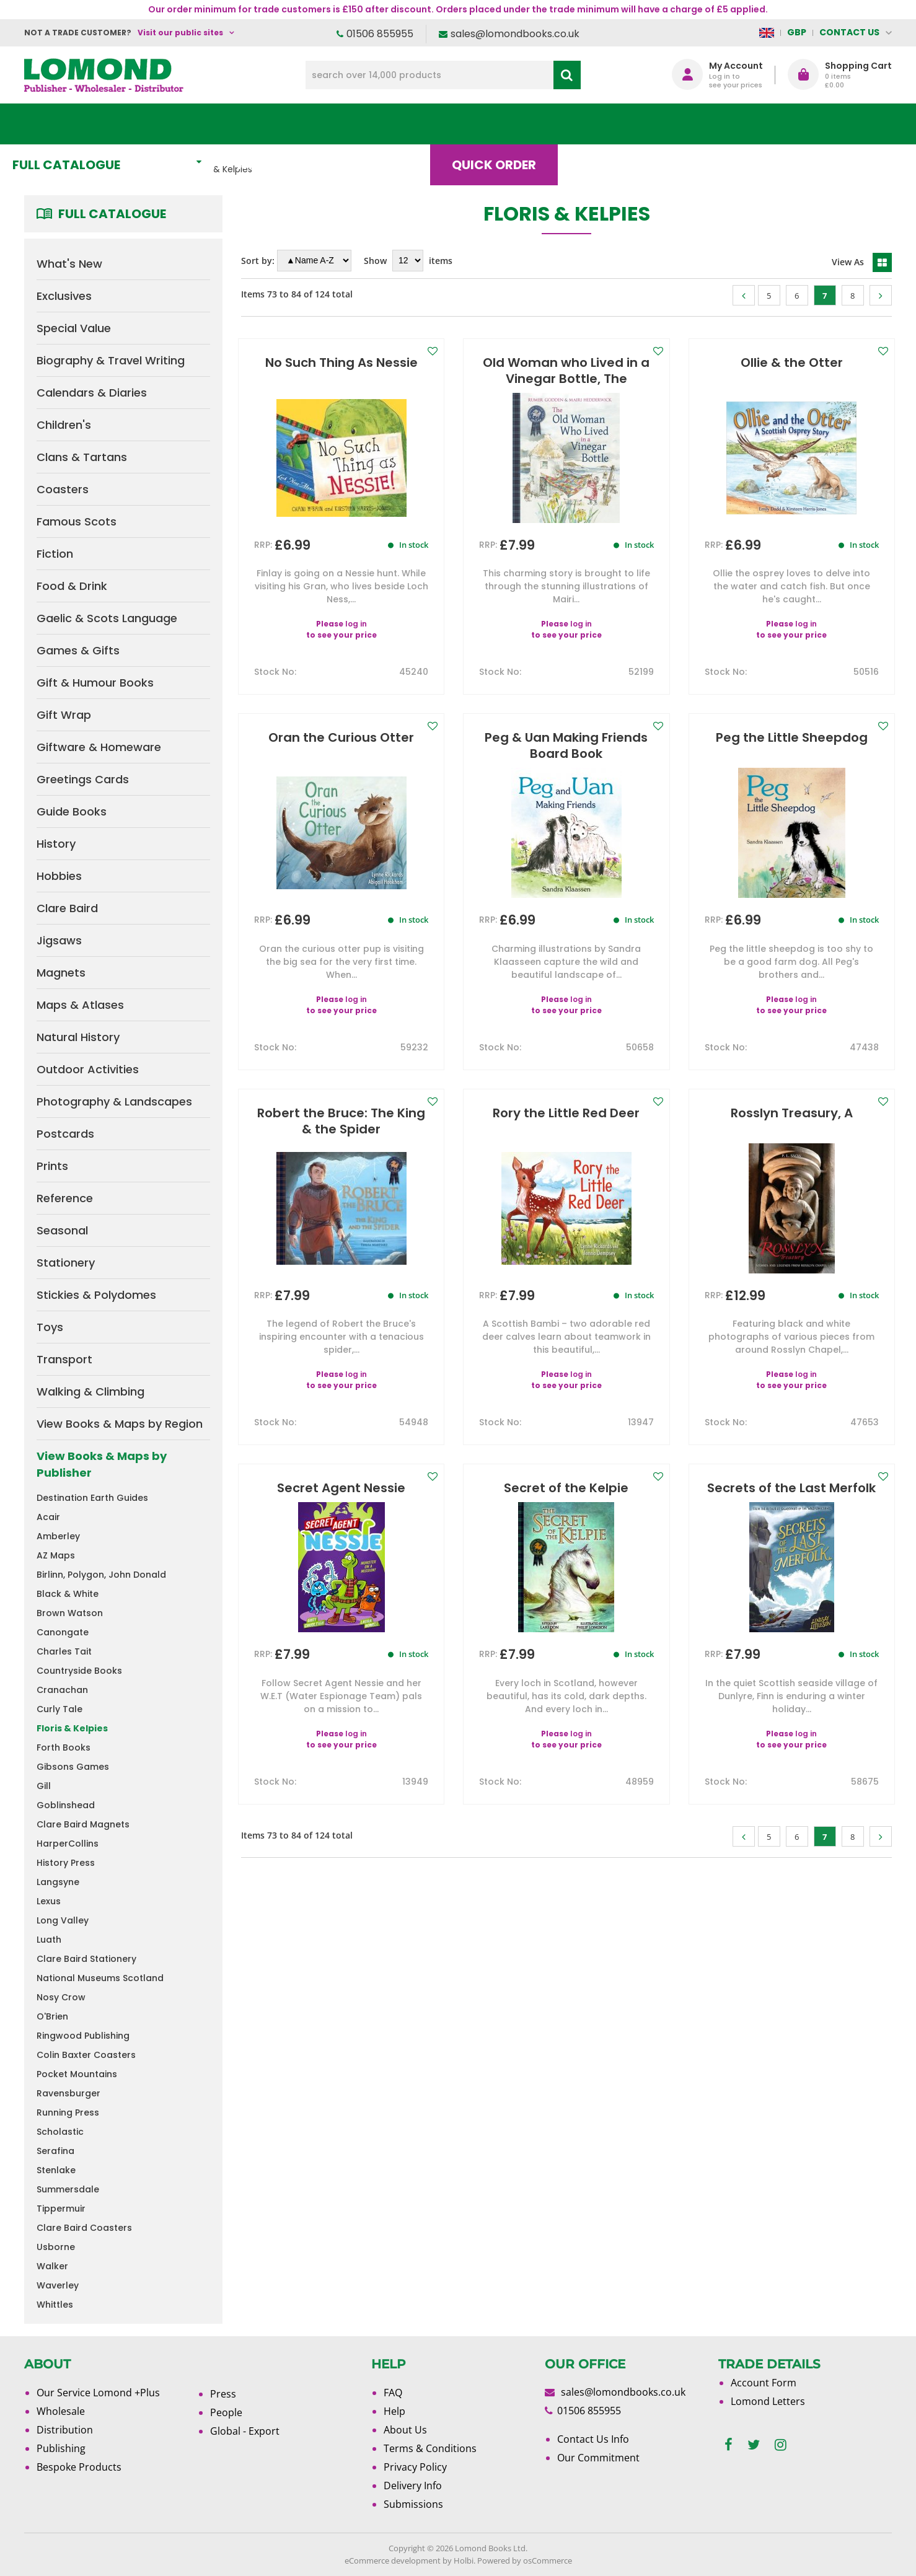  I want to click on Stickies & Polydomes, so click(96, 1295).